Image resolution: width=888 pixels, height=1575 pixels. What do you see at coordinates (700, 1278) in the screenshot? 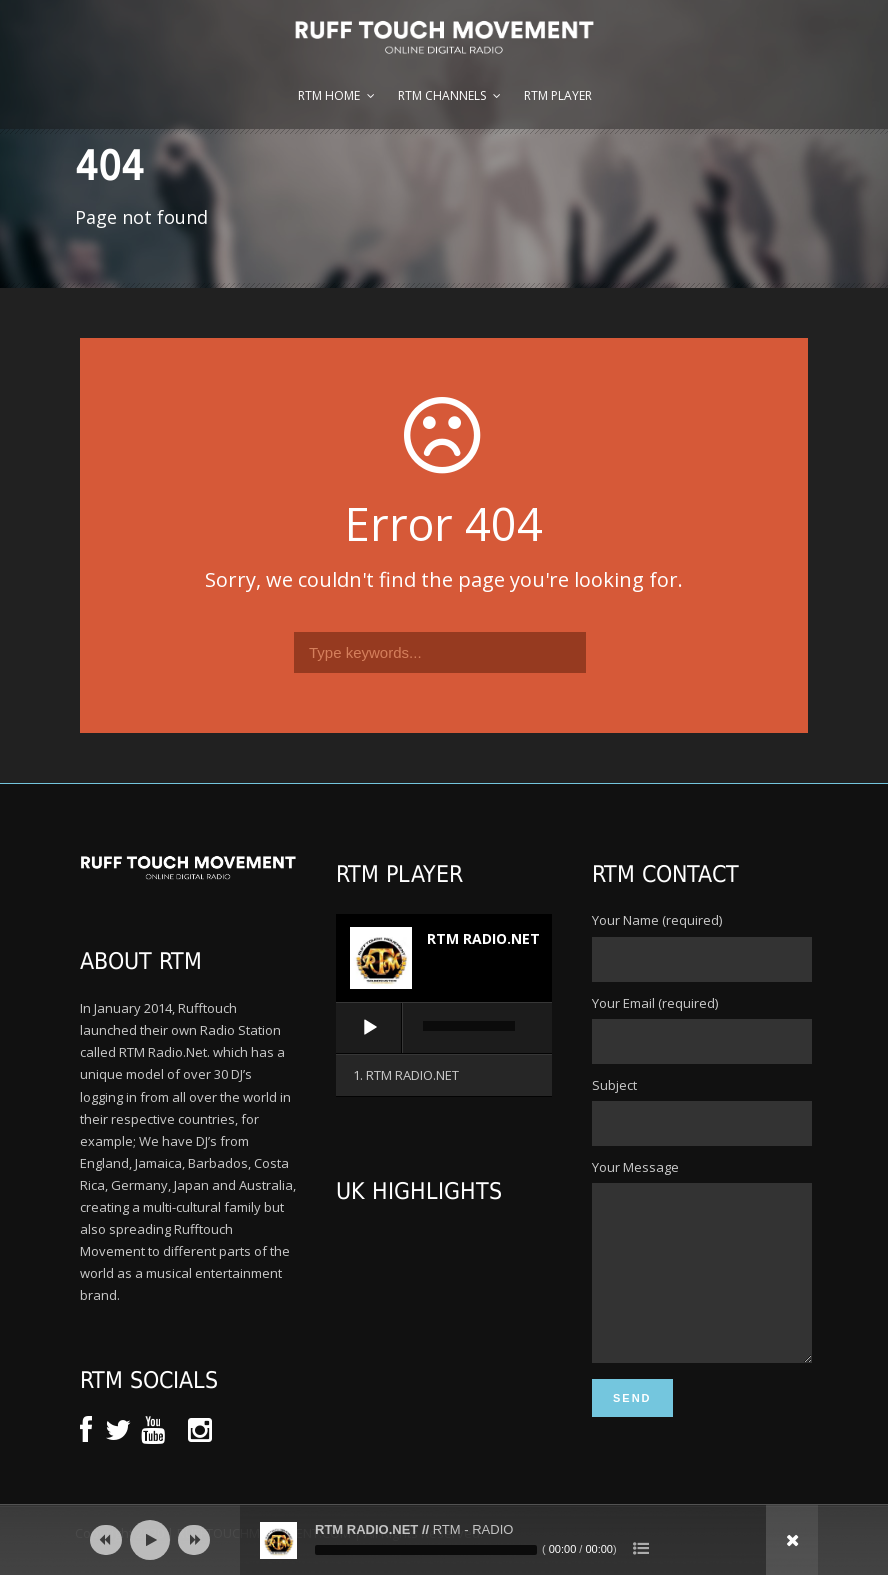
I see `Your Message` at bounding box center [700, 1278].